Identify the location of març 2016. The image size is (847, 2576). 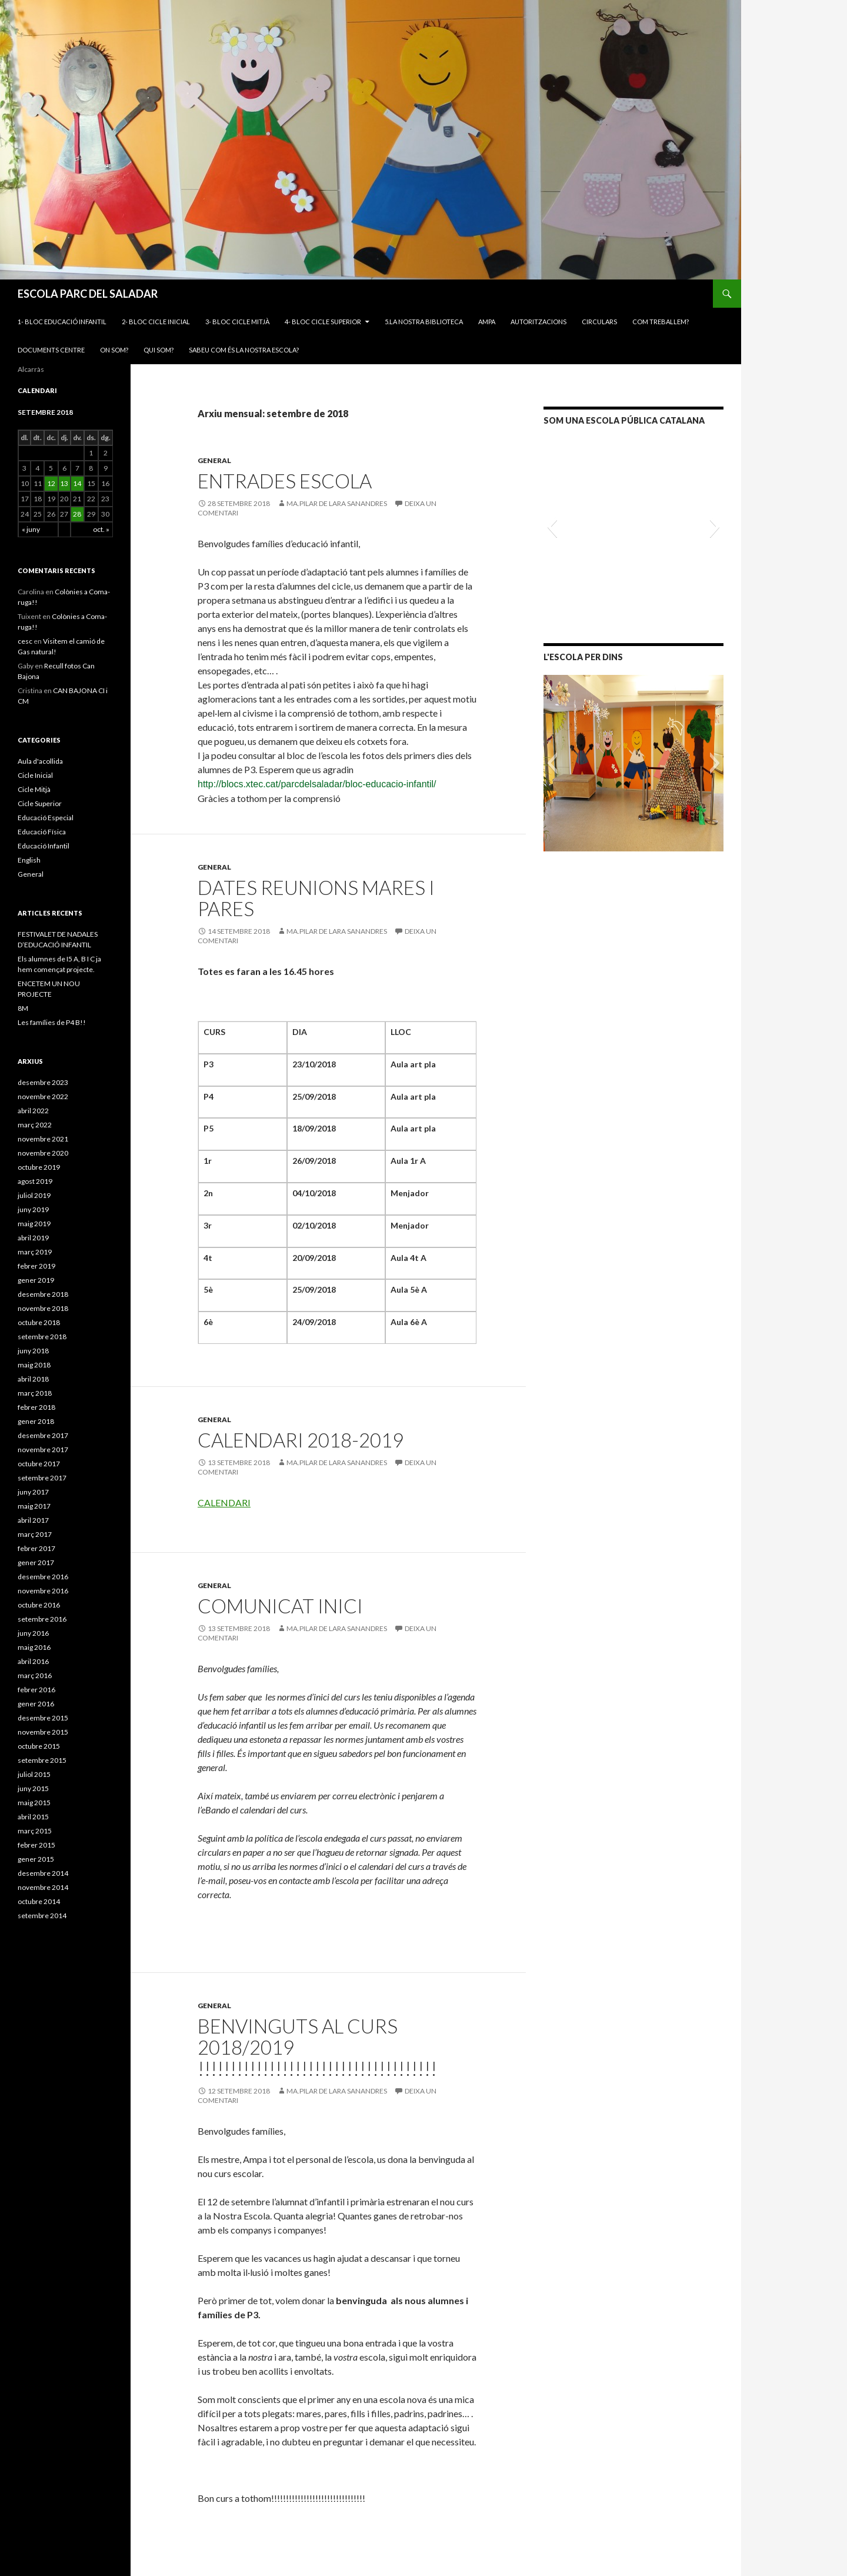
(35, 1675).